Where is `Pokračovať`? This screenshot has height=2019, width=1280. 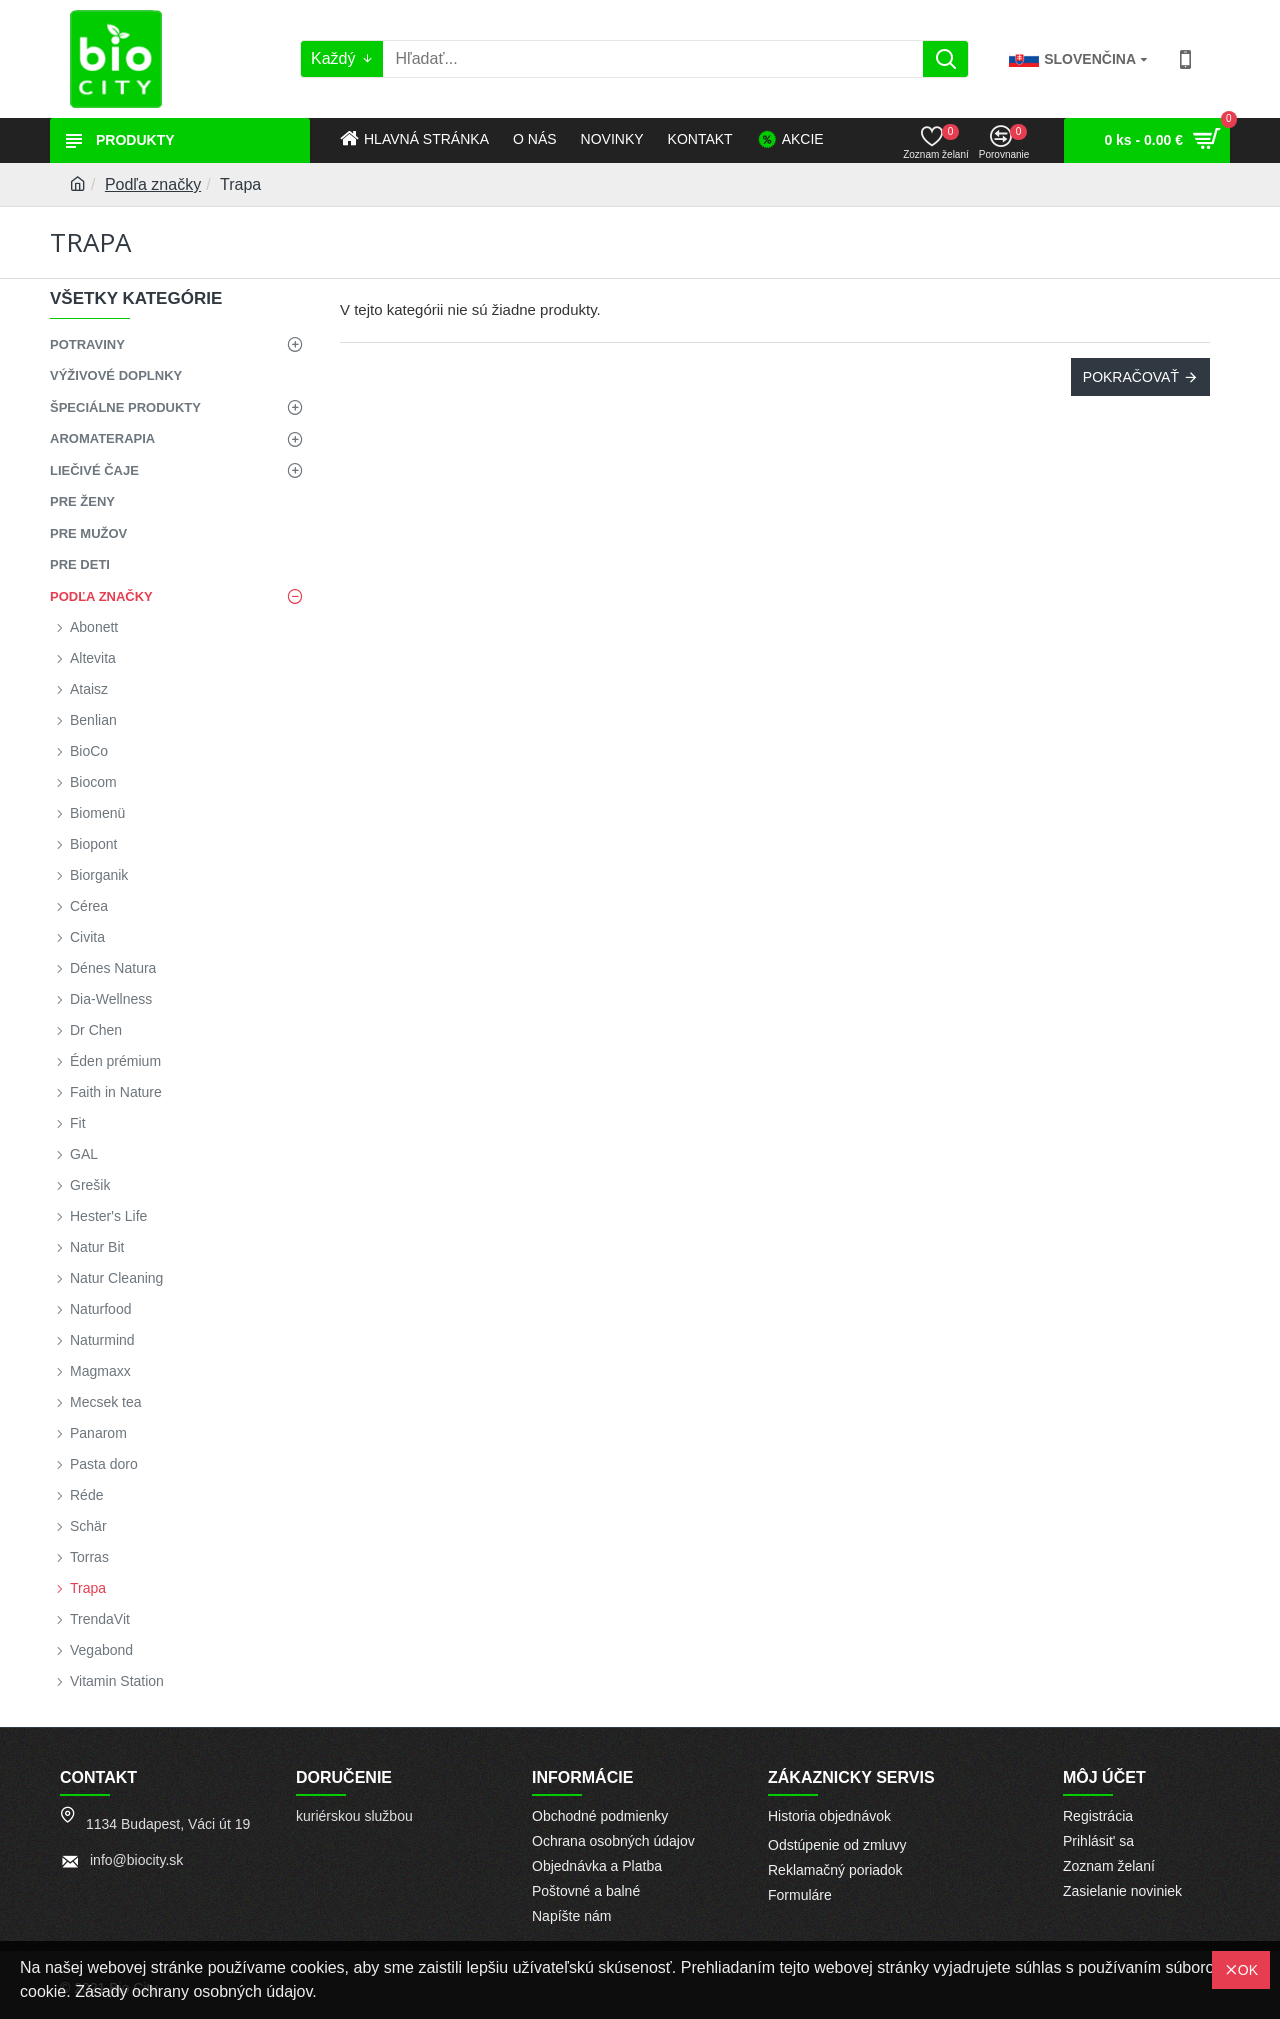 Pokračovať is located at coordinates (1131, 377).